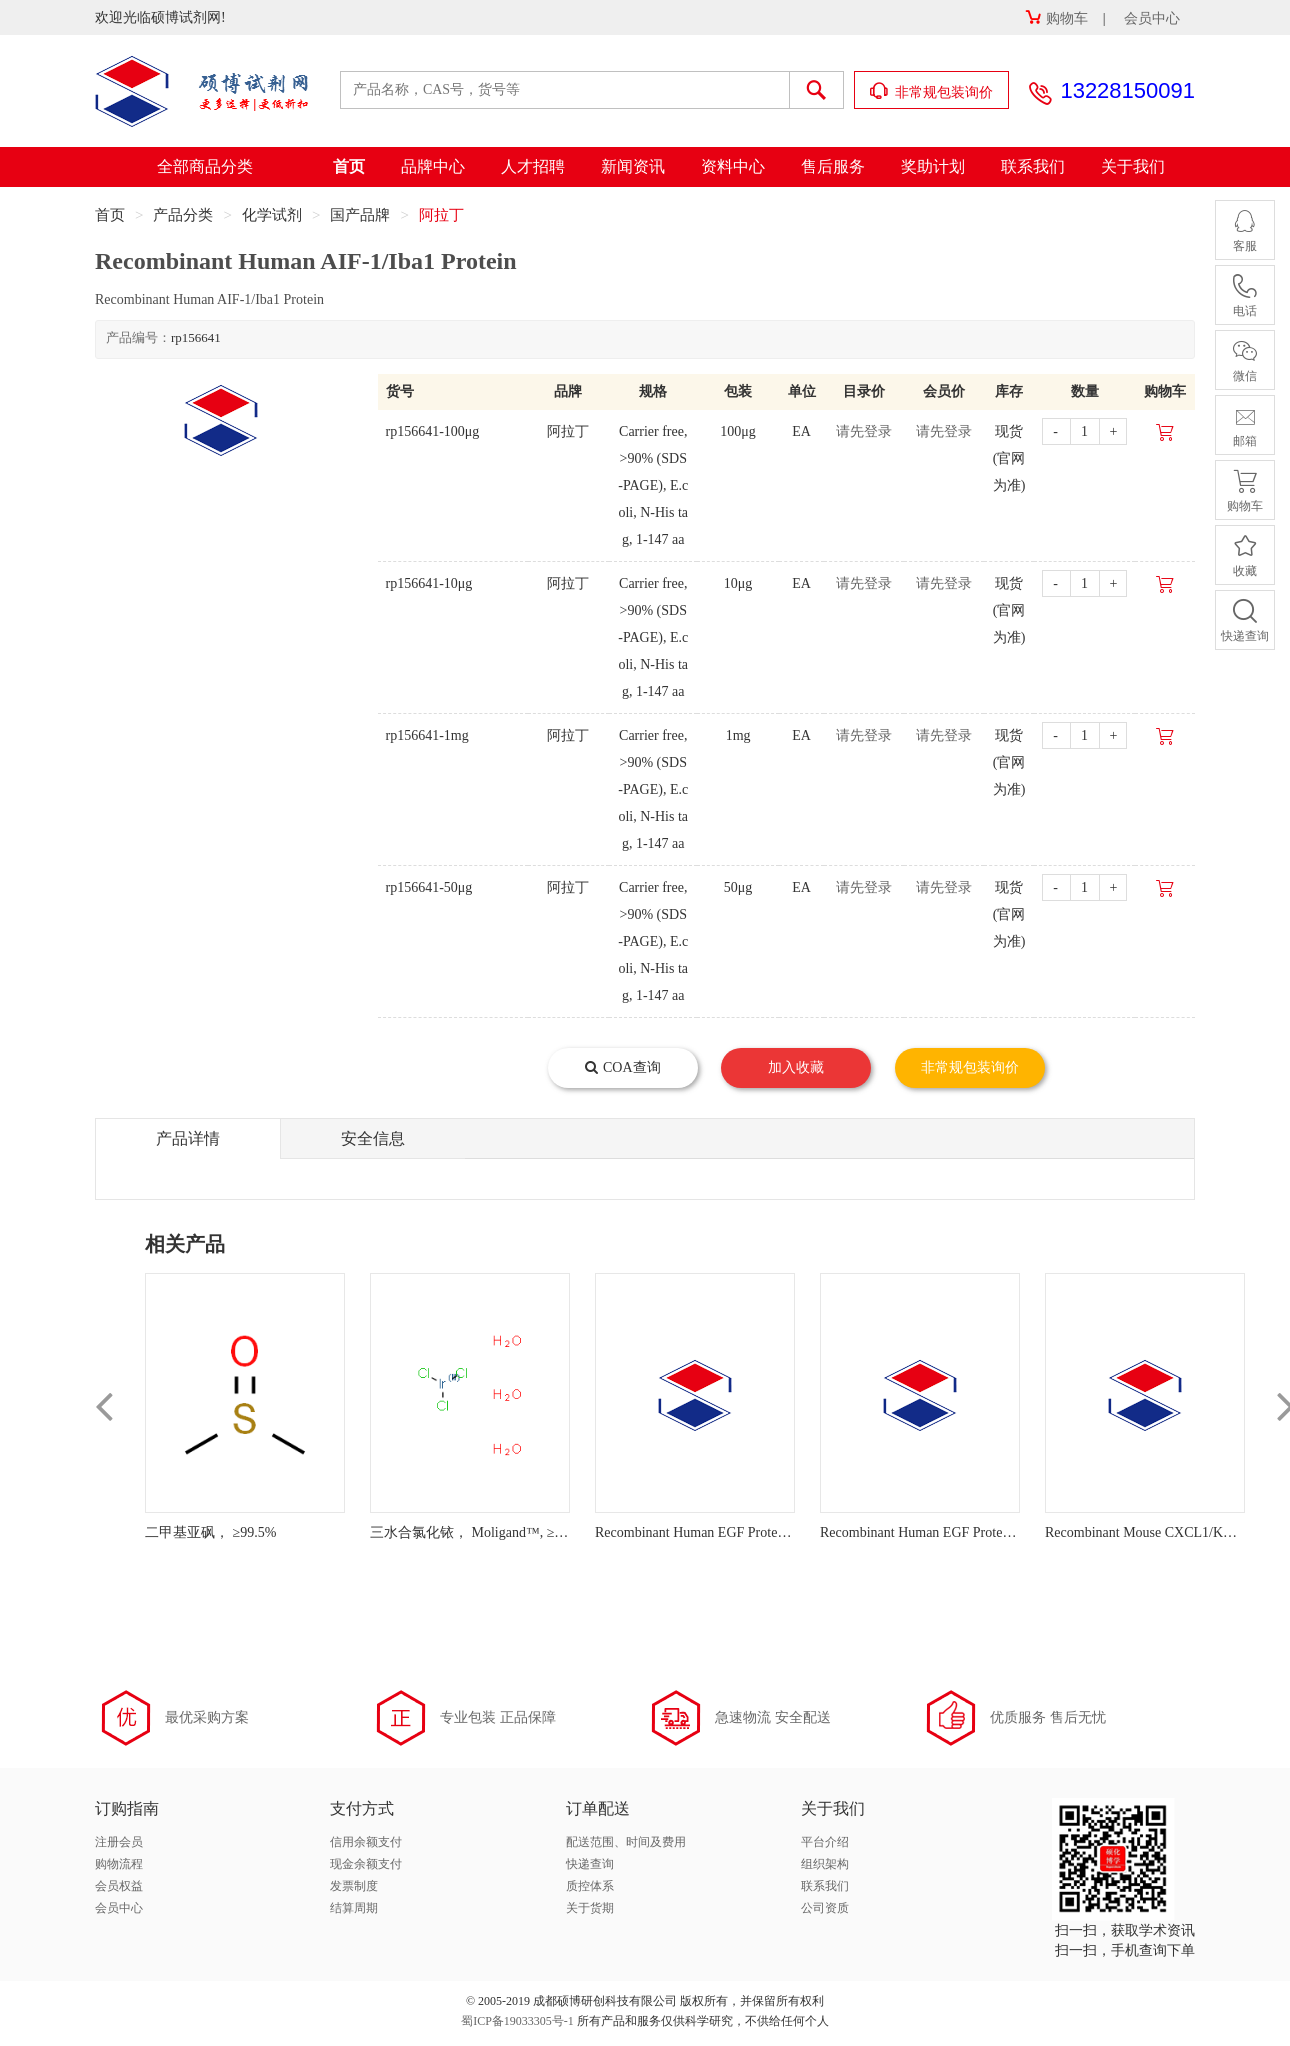 The width and height of the screenshot is (1290, 2046). Describe the element at coordinates (940, 1532) in the screenshot. I see `Recombinant Human EGF Protein (Biotin)` at that location.